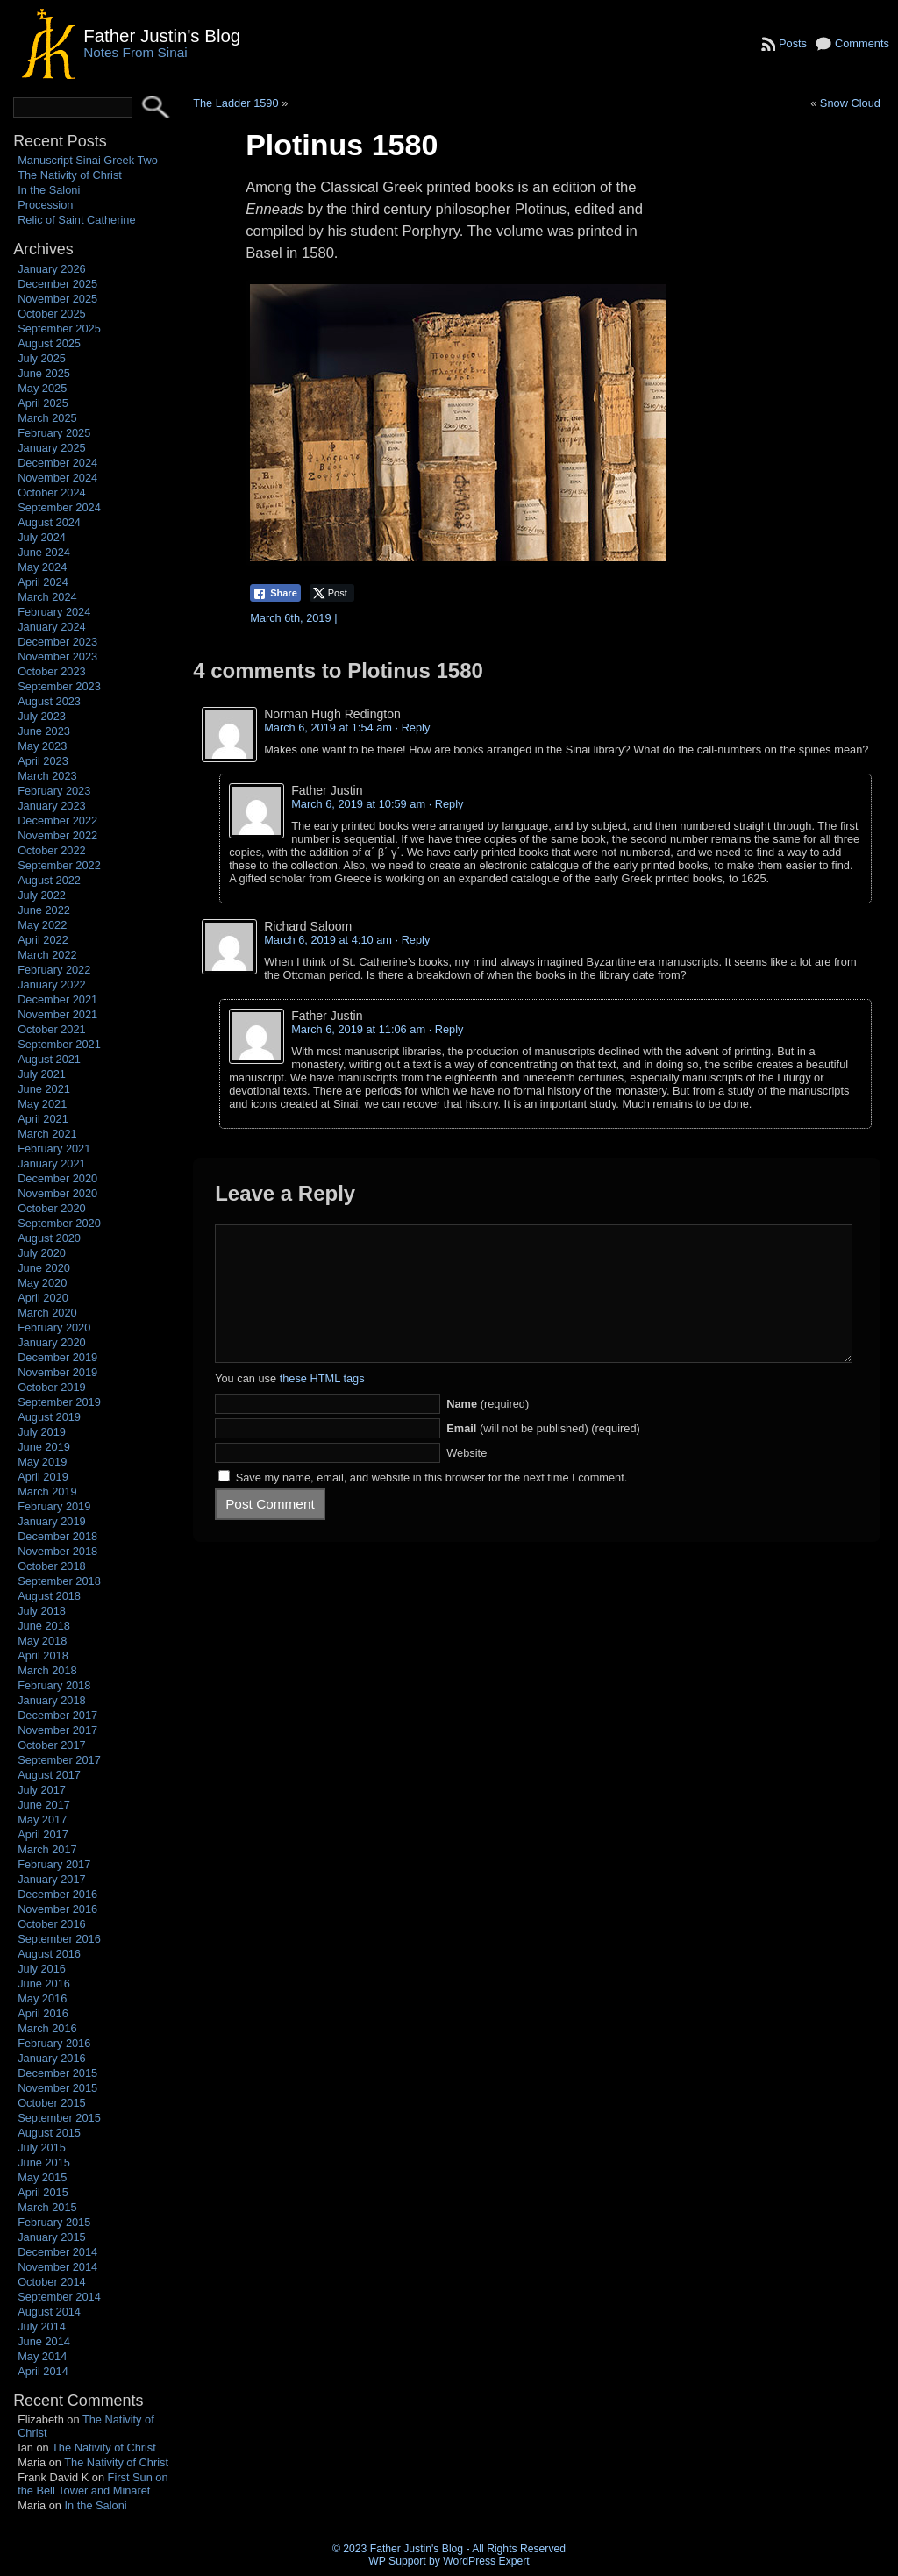 The height and width of the screenshot is (2576, 898). What do you see at coordinates (43, 2371) in the screenshot?
I see `April 2014` at bounding box center [43, 2371].